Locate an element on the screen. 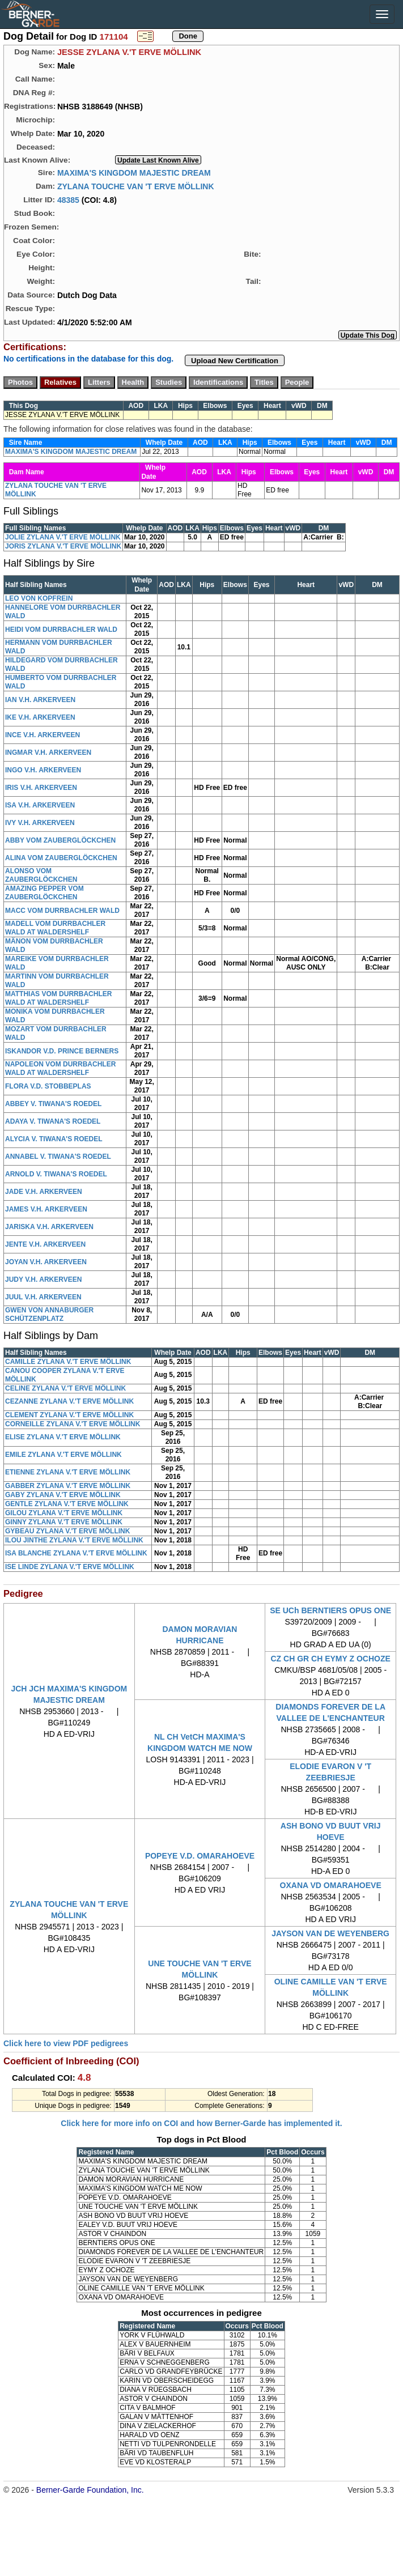 Image resolution: width=403 pixels, height=2576 pixels. IVY V.H. ARKERVEEN is located at coordinates (40, 823).